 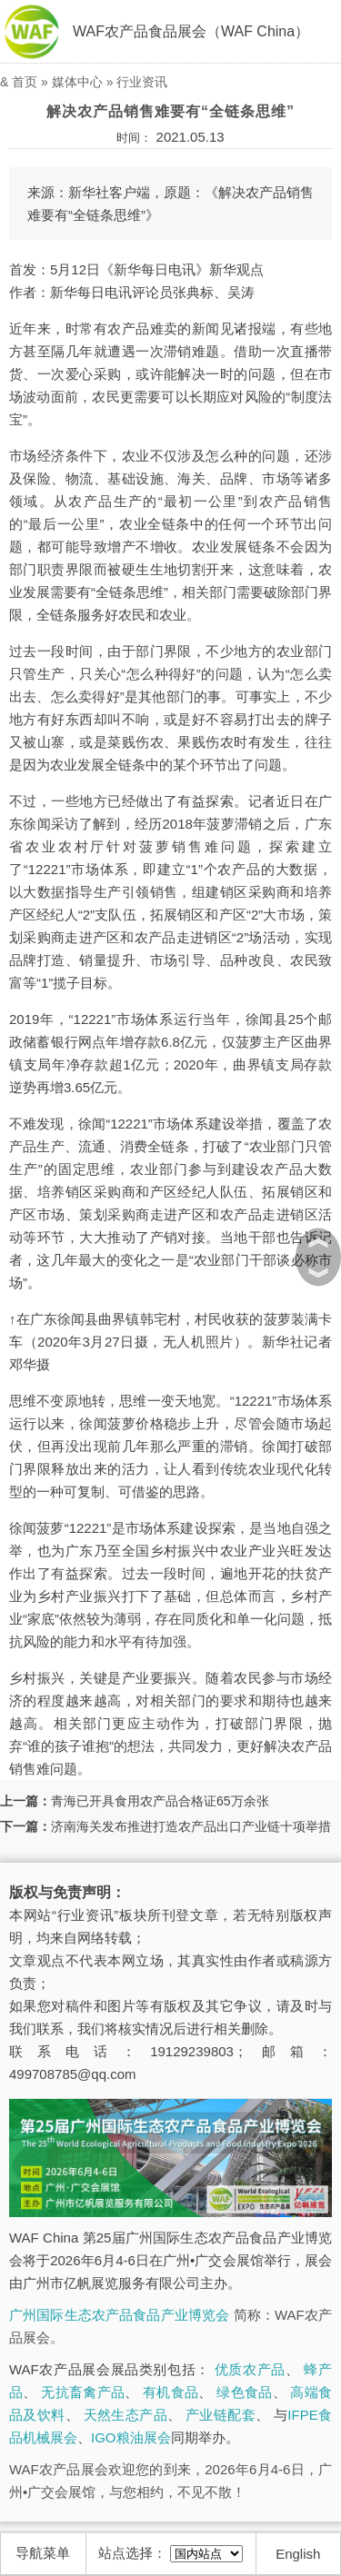 What do you see at coordinates (131, 2437) in the screenshot?
I see `IGO粮油展会` at bounding box center [131, 2437].